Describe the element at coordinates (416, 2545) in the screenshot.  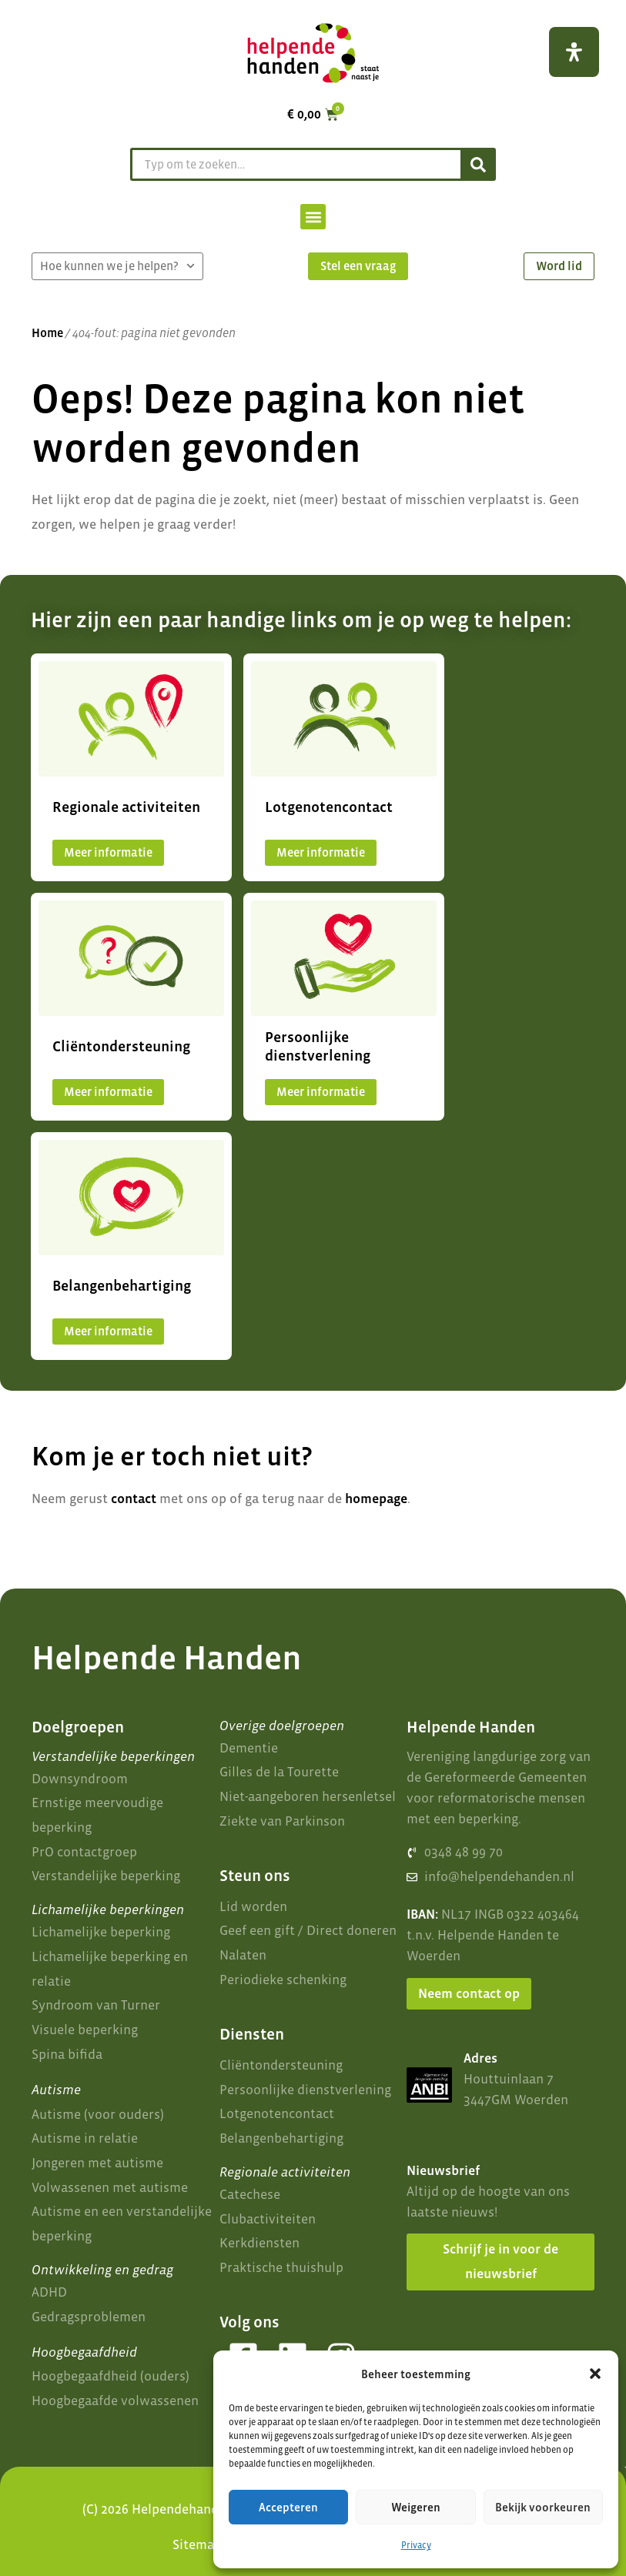
I see `Privacy` at that location.